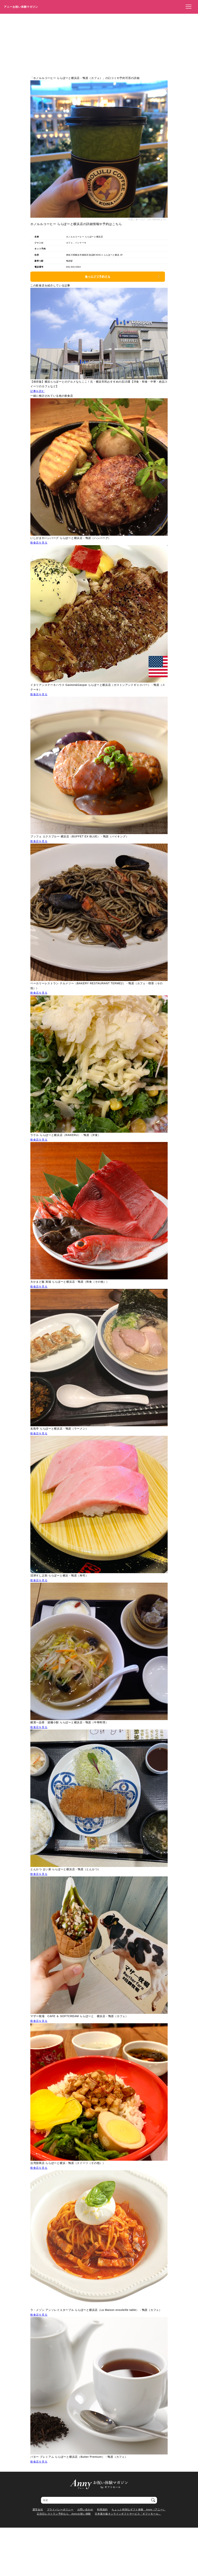 The width and height of the screenshot is (198, 2576). I want to click on ちょっと特別なギフト体験 Anny（アニー）, so click(139, 2509).